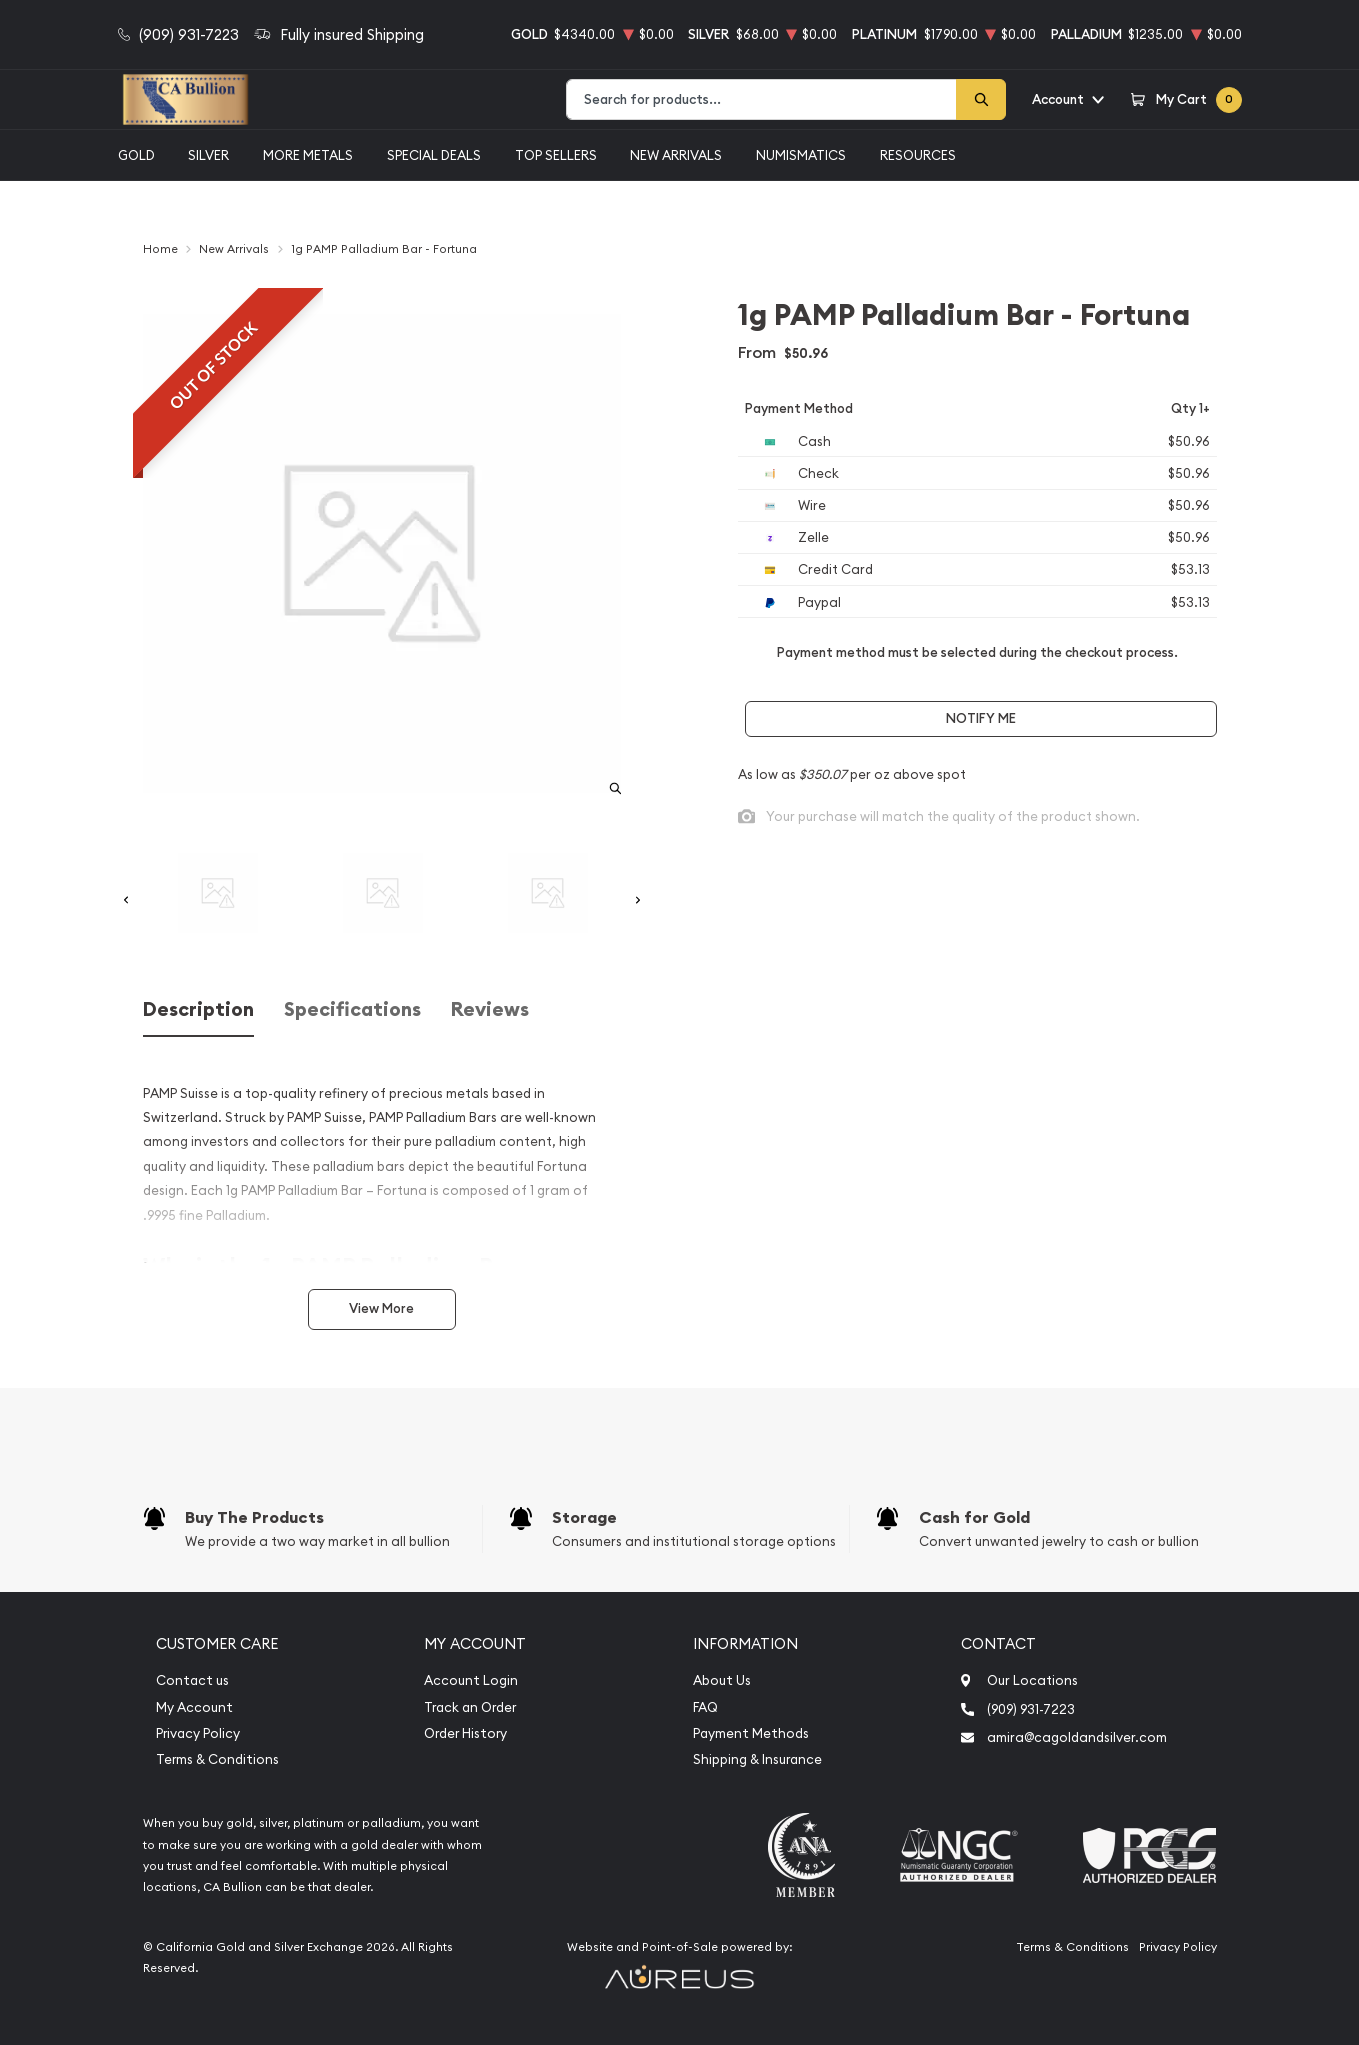 The width and height of the screenshot is (1359, 2045). I want to click on Gold, so click(136, 155).